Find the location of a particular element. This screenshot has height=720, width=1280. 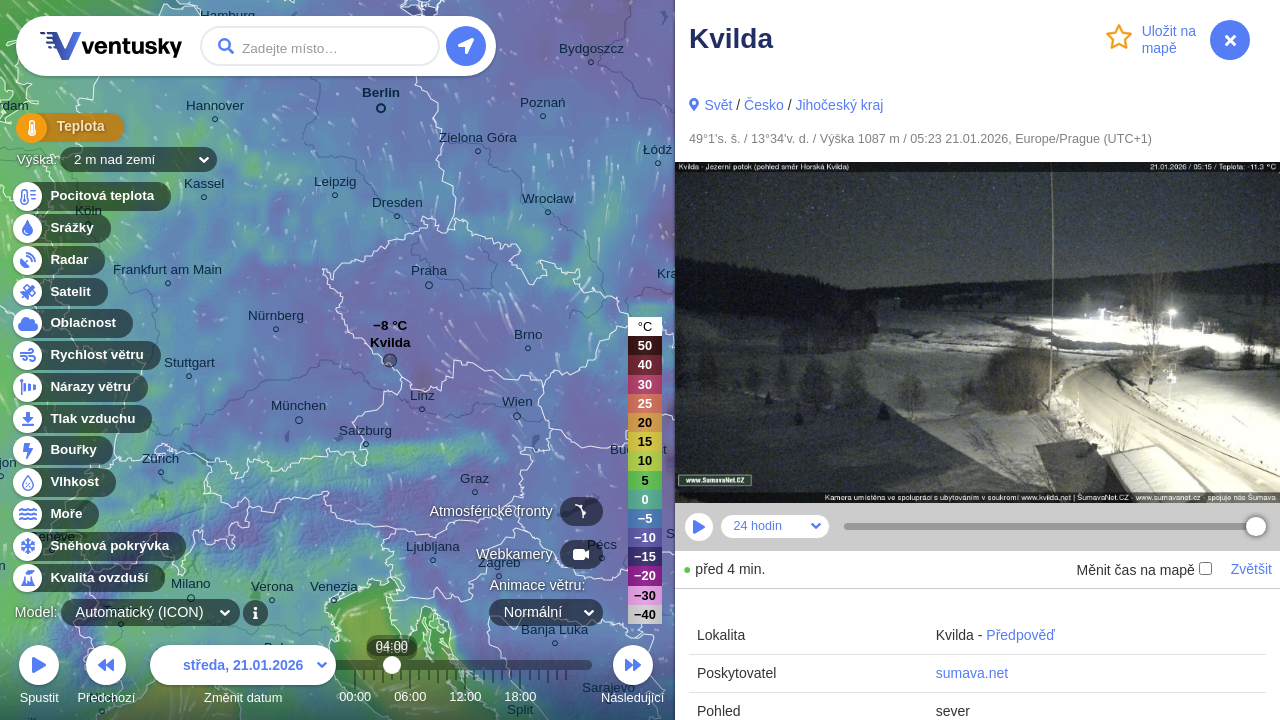

Bydgoszcz is located at coordinates (591, 51).